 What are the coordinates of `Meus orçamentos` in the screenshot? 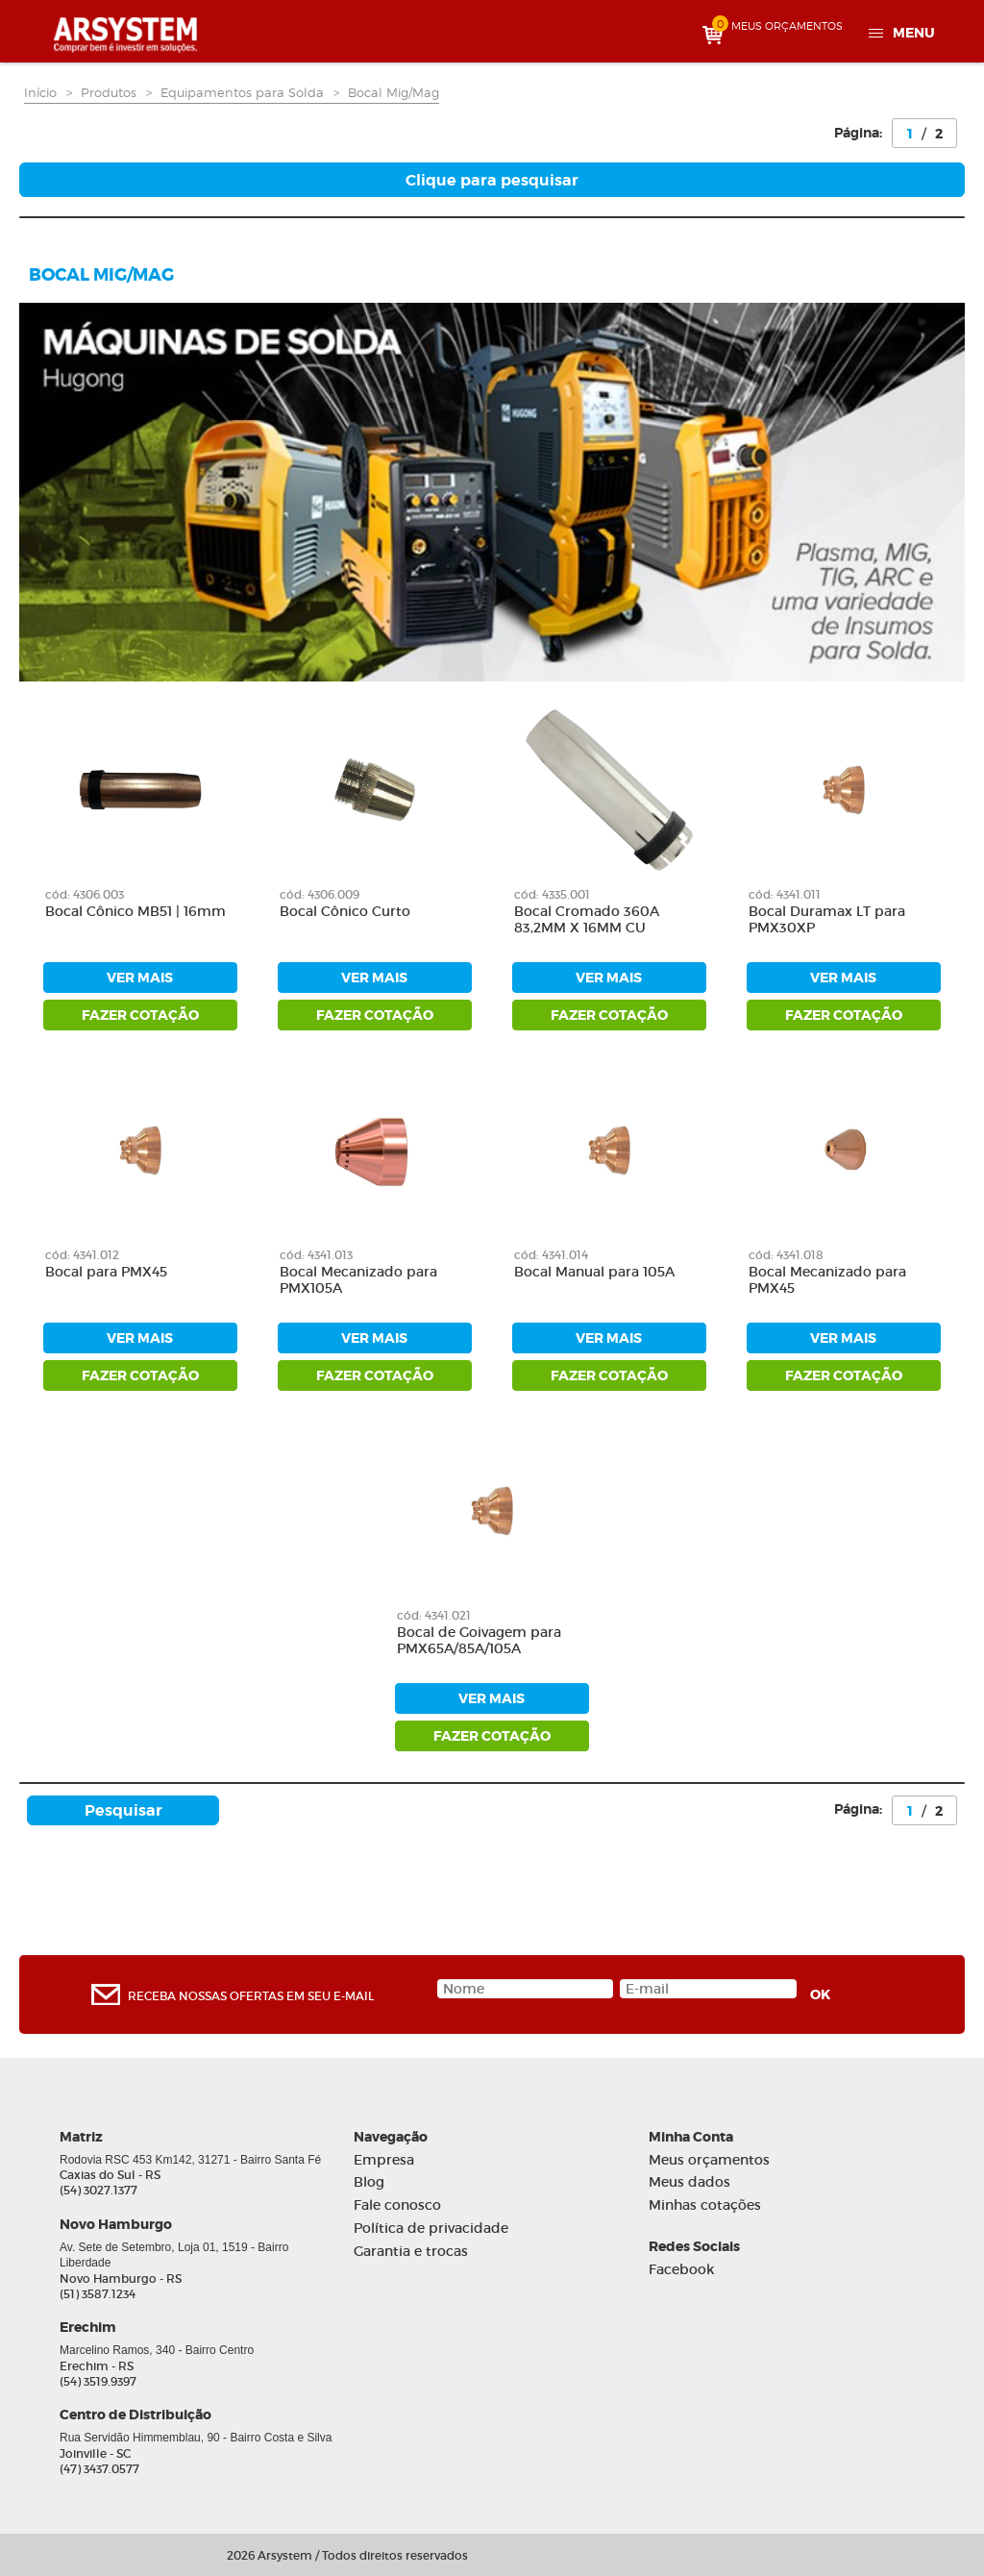 It's located at (709, 2160).